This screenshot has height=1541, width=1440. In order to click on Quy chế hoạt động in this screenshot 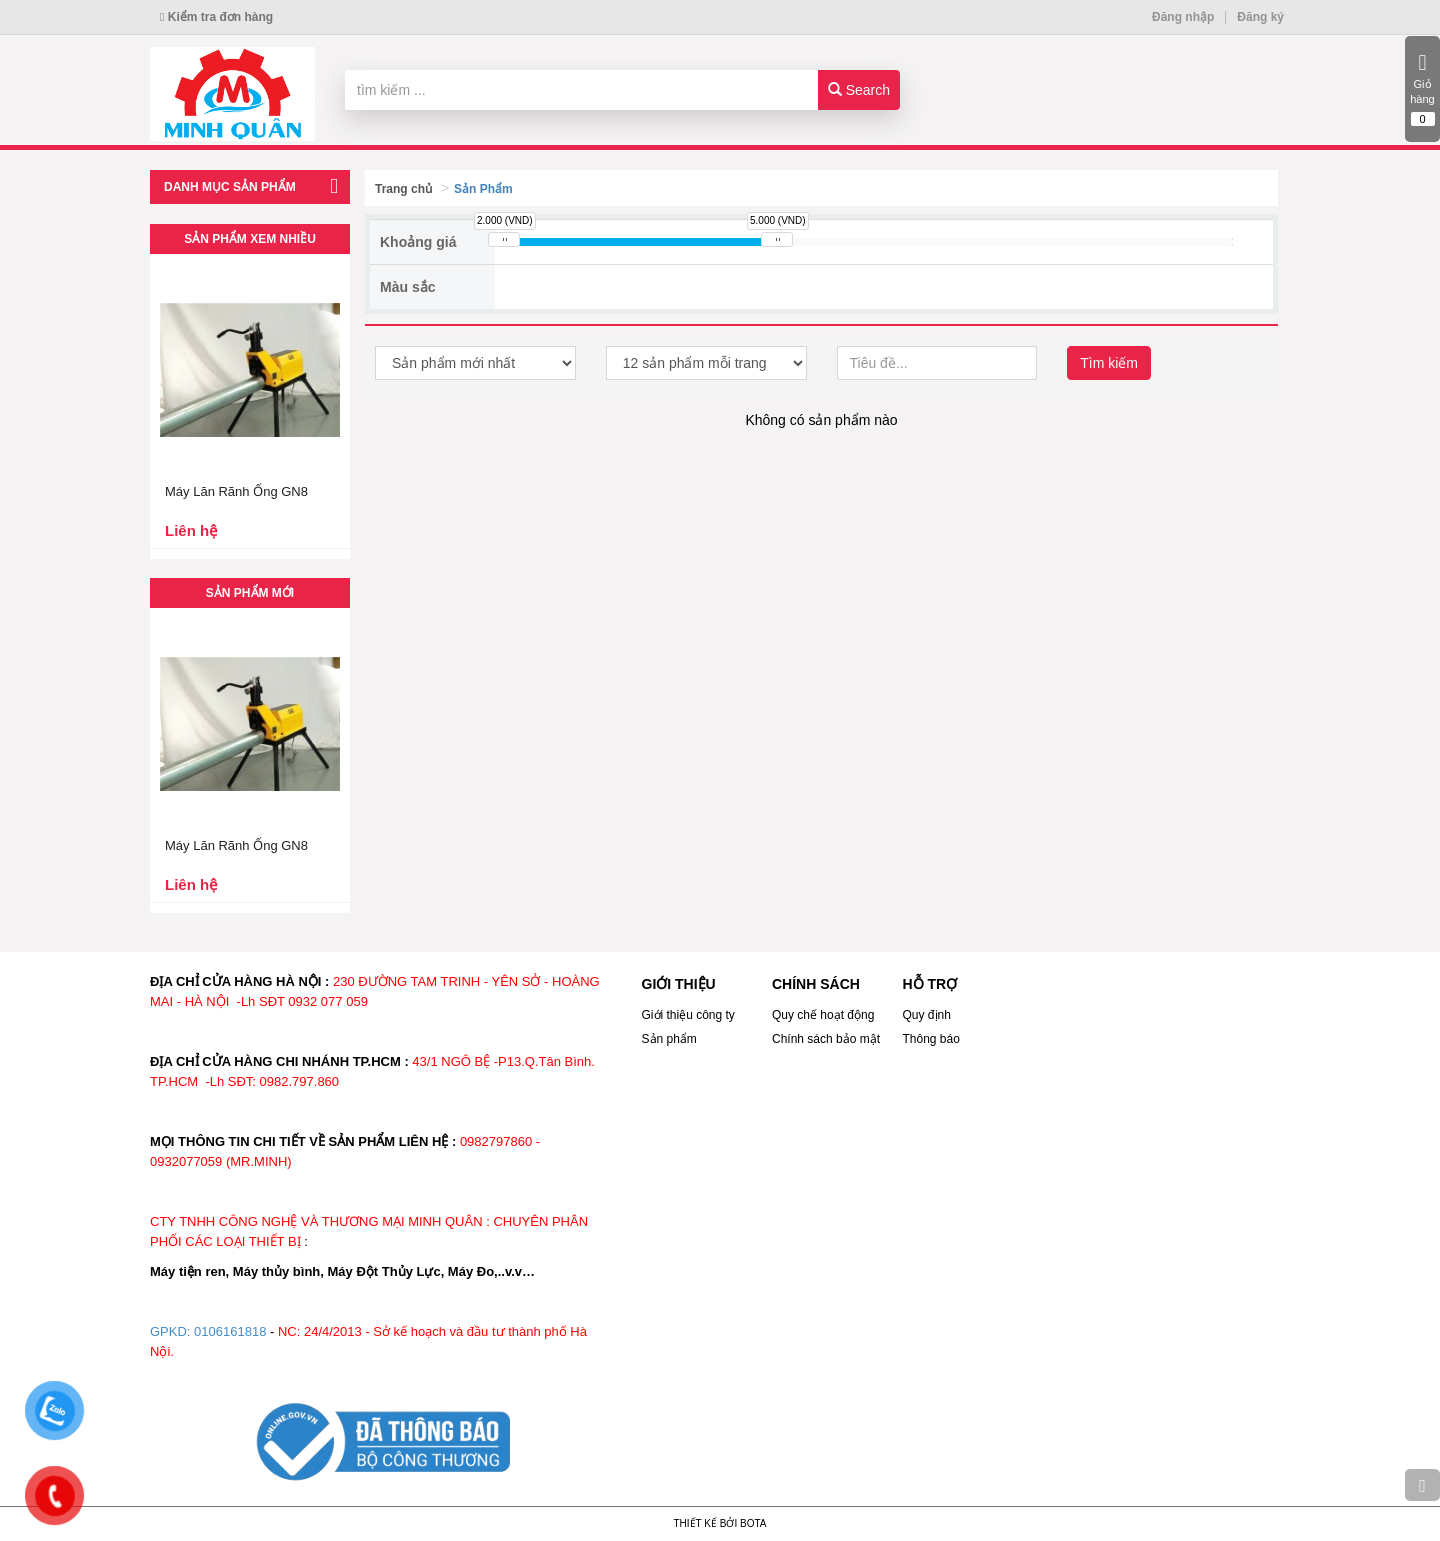, I will do `click(823, 1015)`.